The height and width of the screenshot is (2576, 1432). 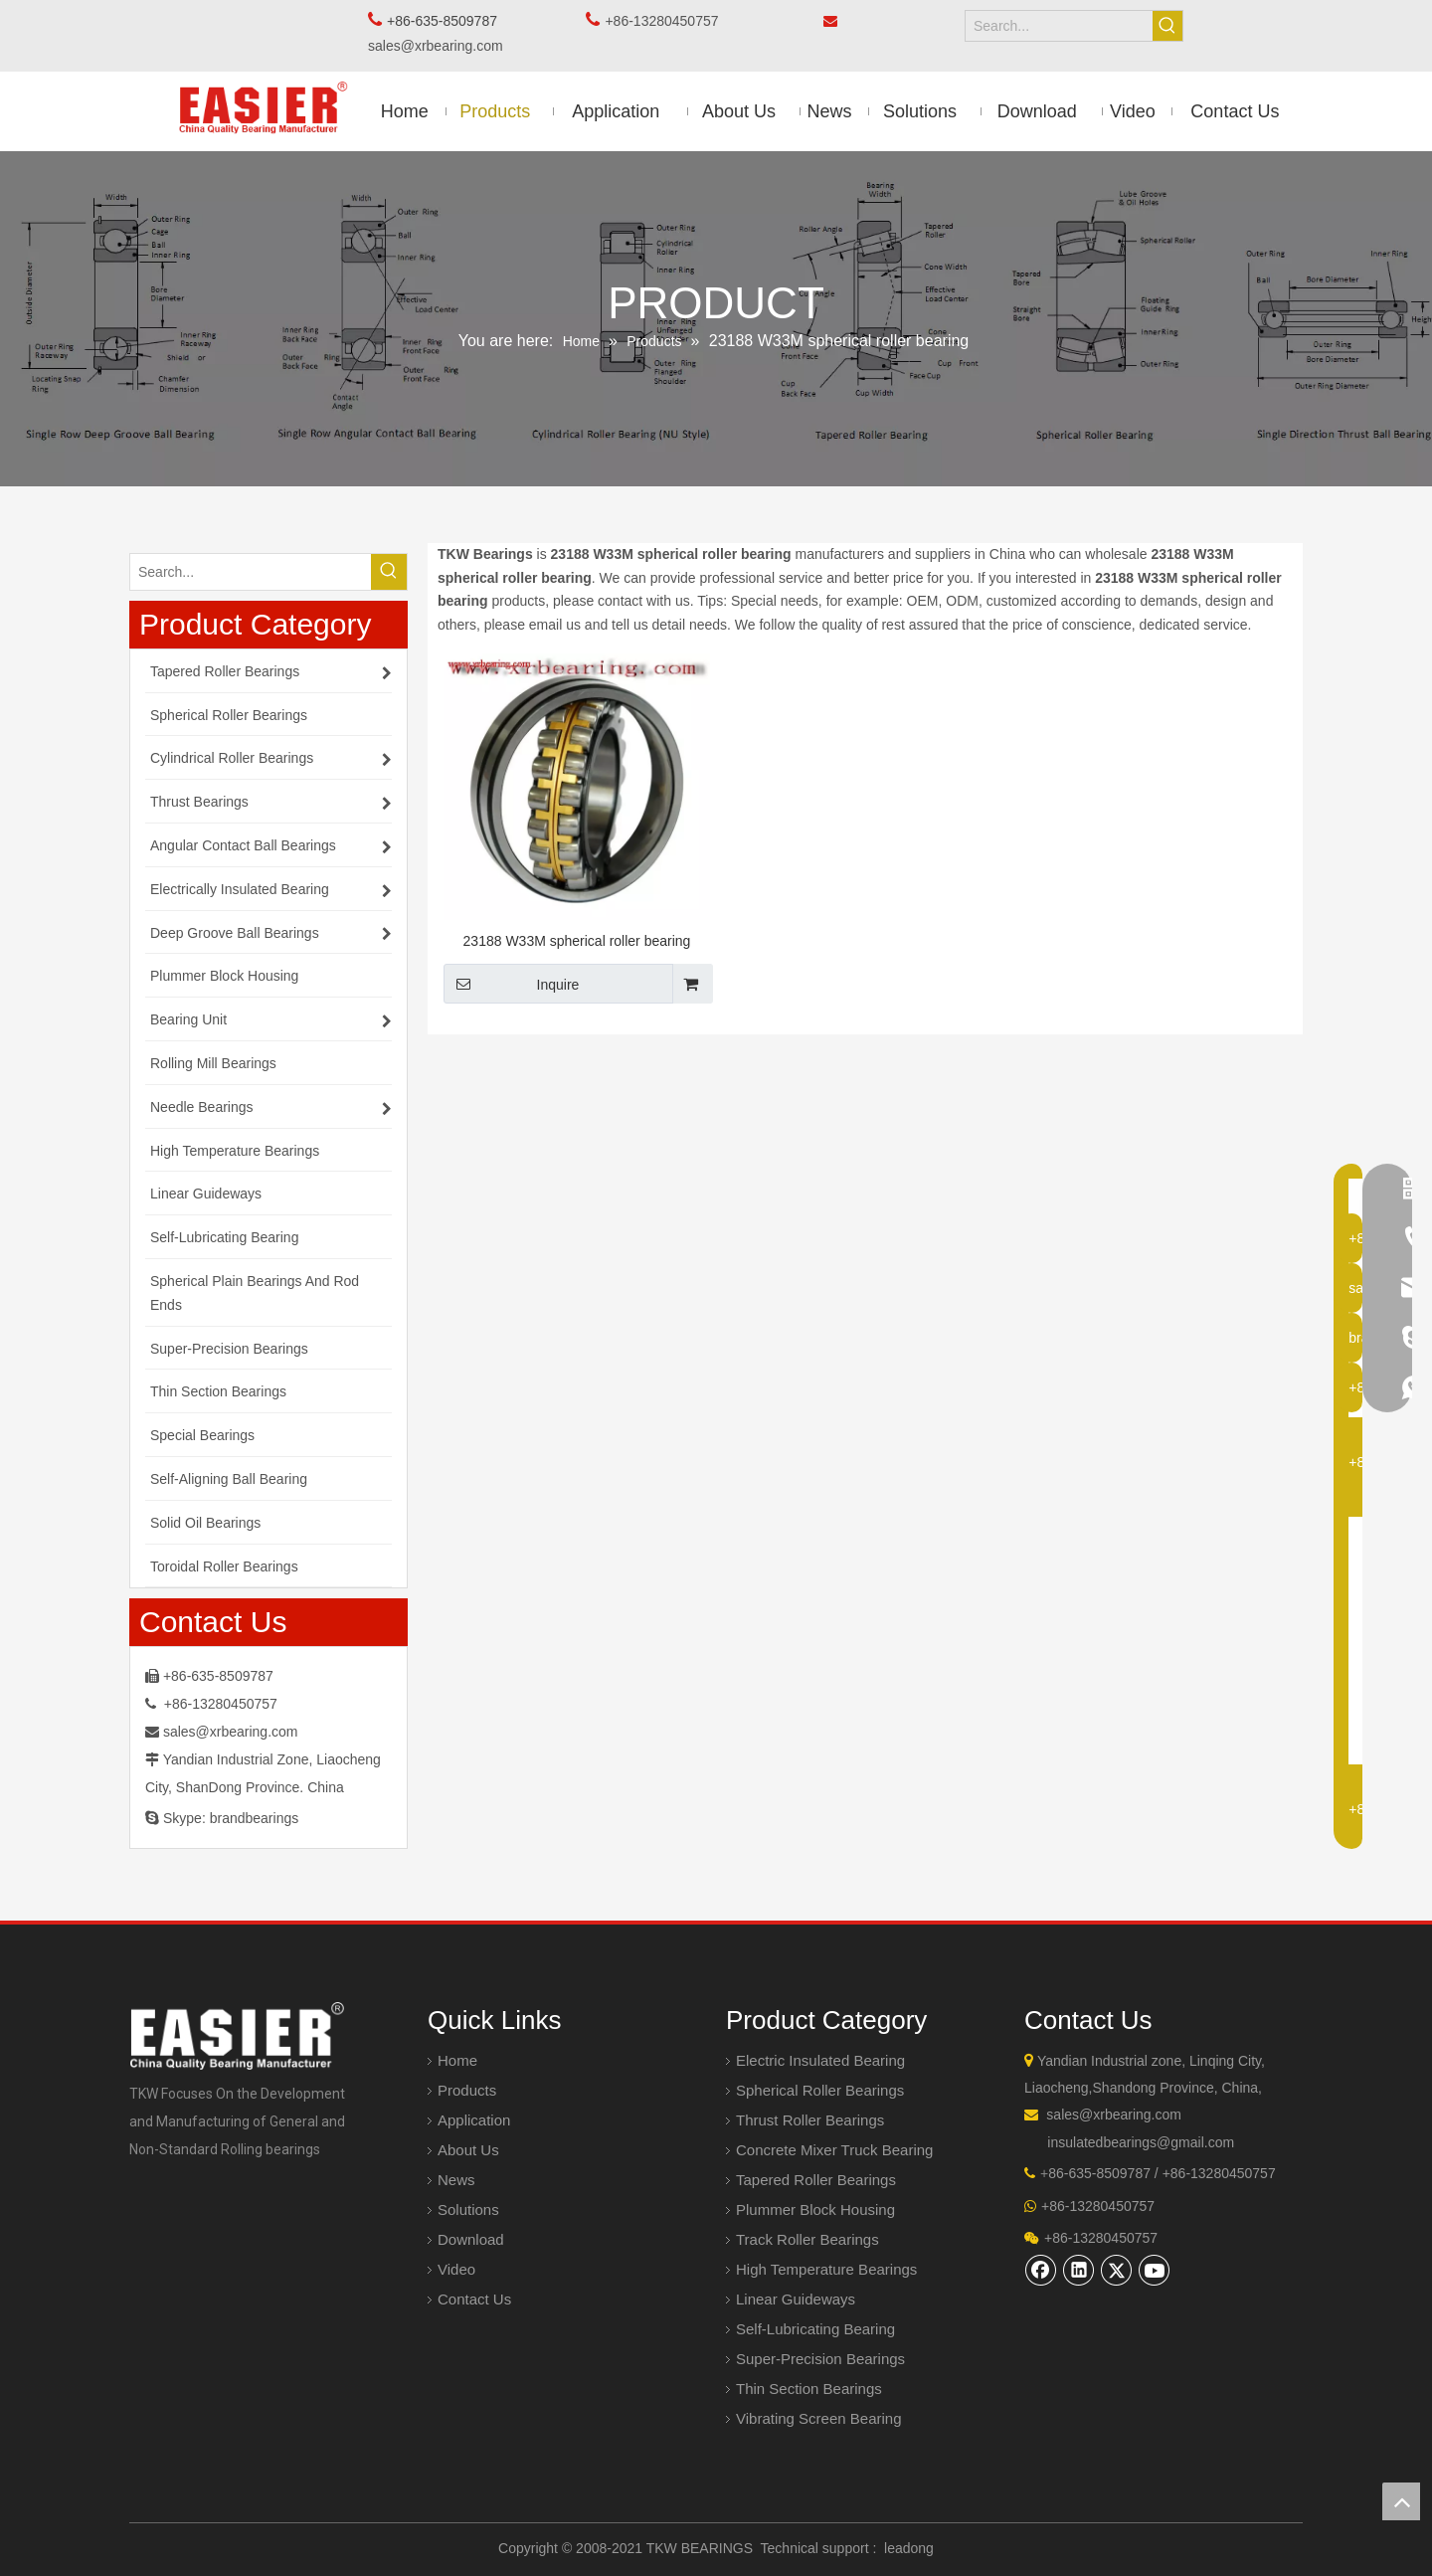 What do you see at coordinates (826, 2269) in the screenshot?
I see `High Temperature Bearings` at bounding box center [826, 2269].